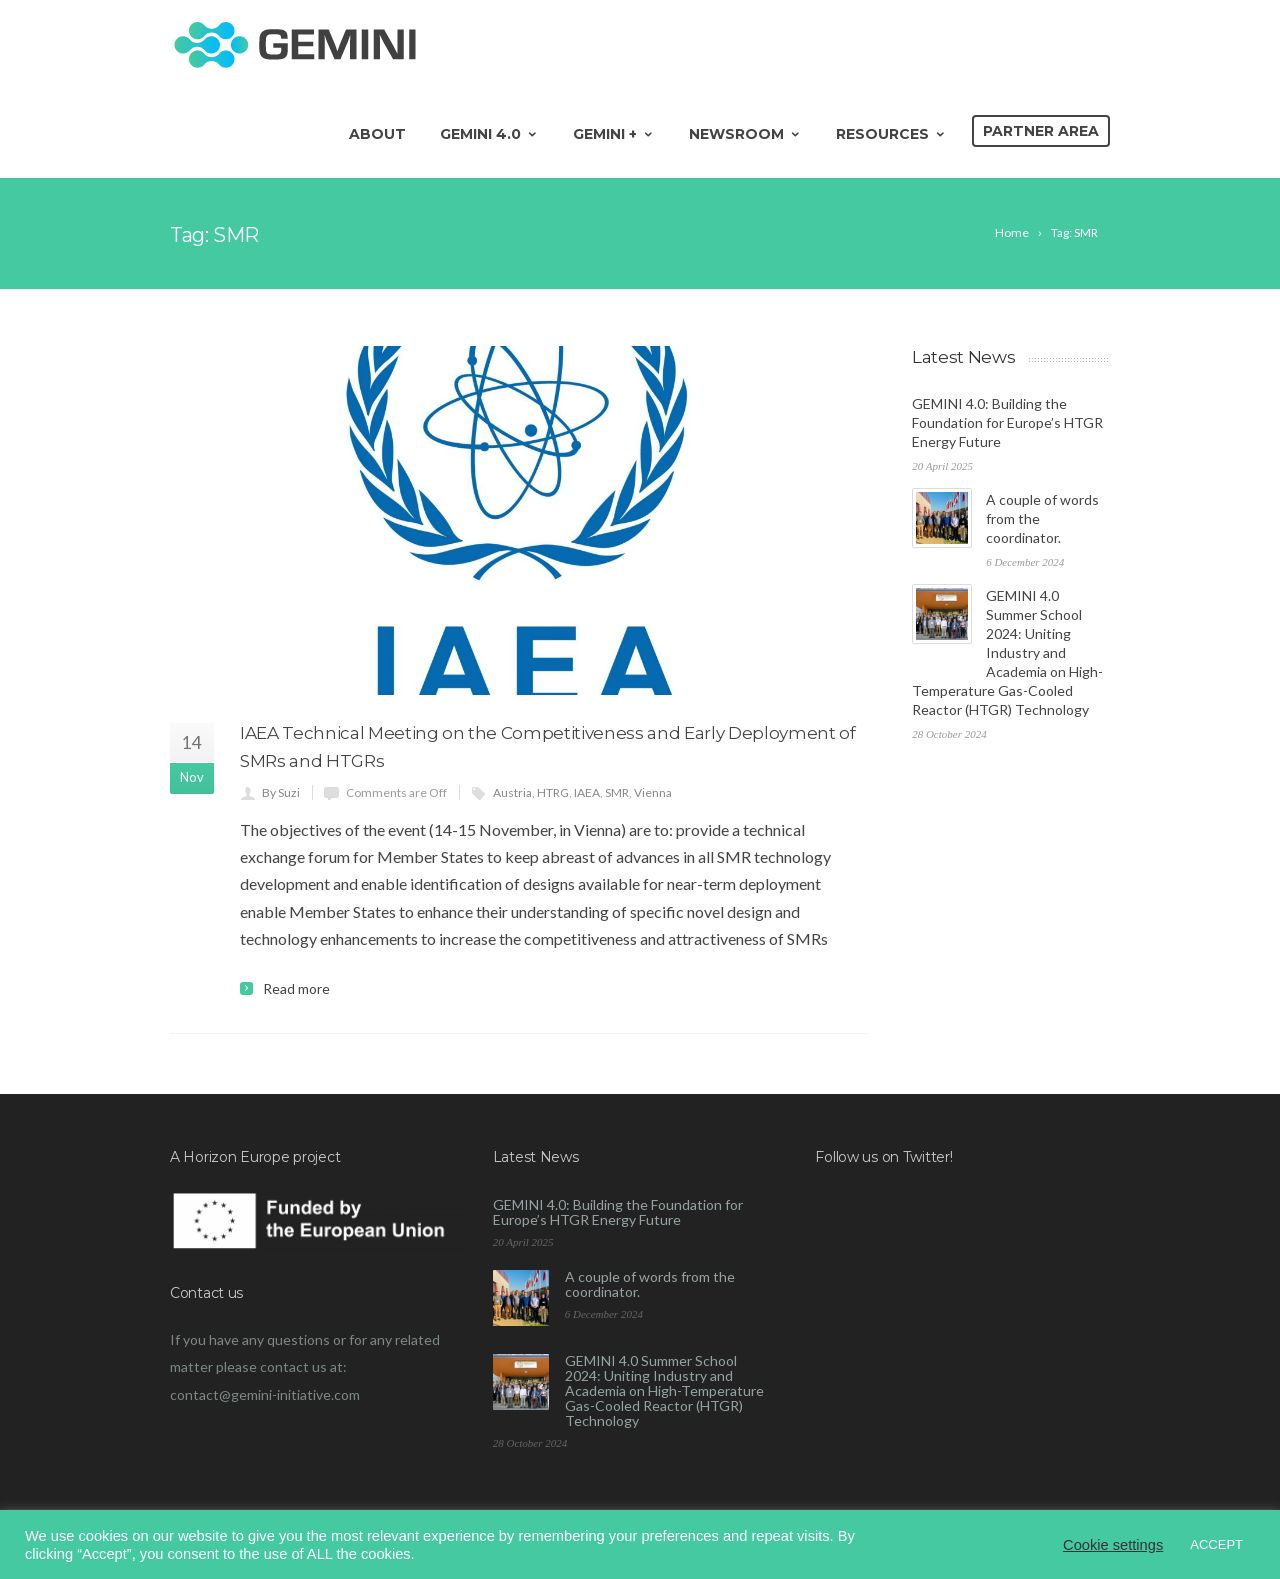 This screenshot has height=1579, width=1280. Describe the element at coordinates (1216, 1544) in the screenshot. I see `ACCEPT [button]` at that location.